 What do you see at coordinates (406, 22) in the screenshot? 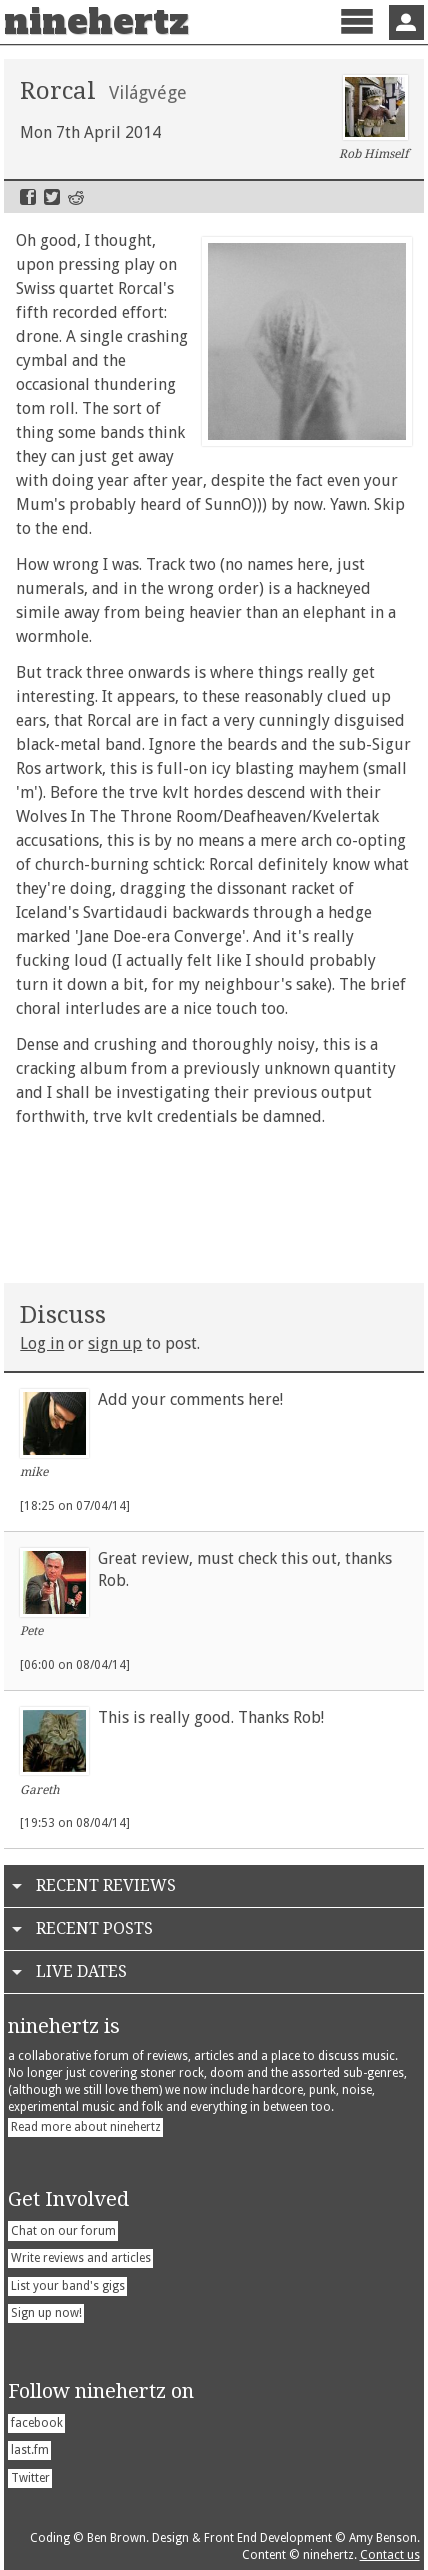
I see `Sign In` at bounding box center [406, 22].